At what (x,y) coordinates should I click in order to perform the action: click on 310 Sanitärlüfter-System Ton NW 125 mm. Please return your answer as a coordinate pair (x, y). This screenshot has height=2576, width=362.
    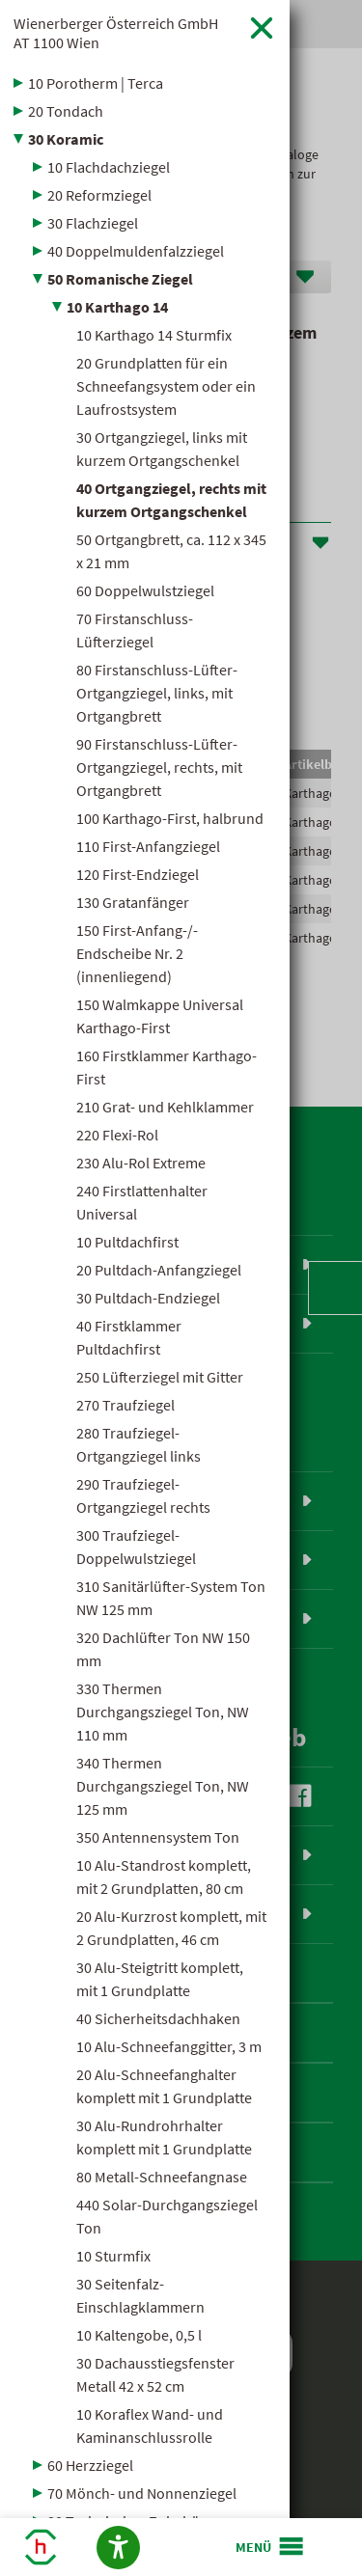
    Looking at the image, I should click on (170, 1597).